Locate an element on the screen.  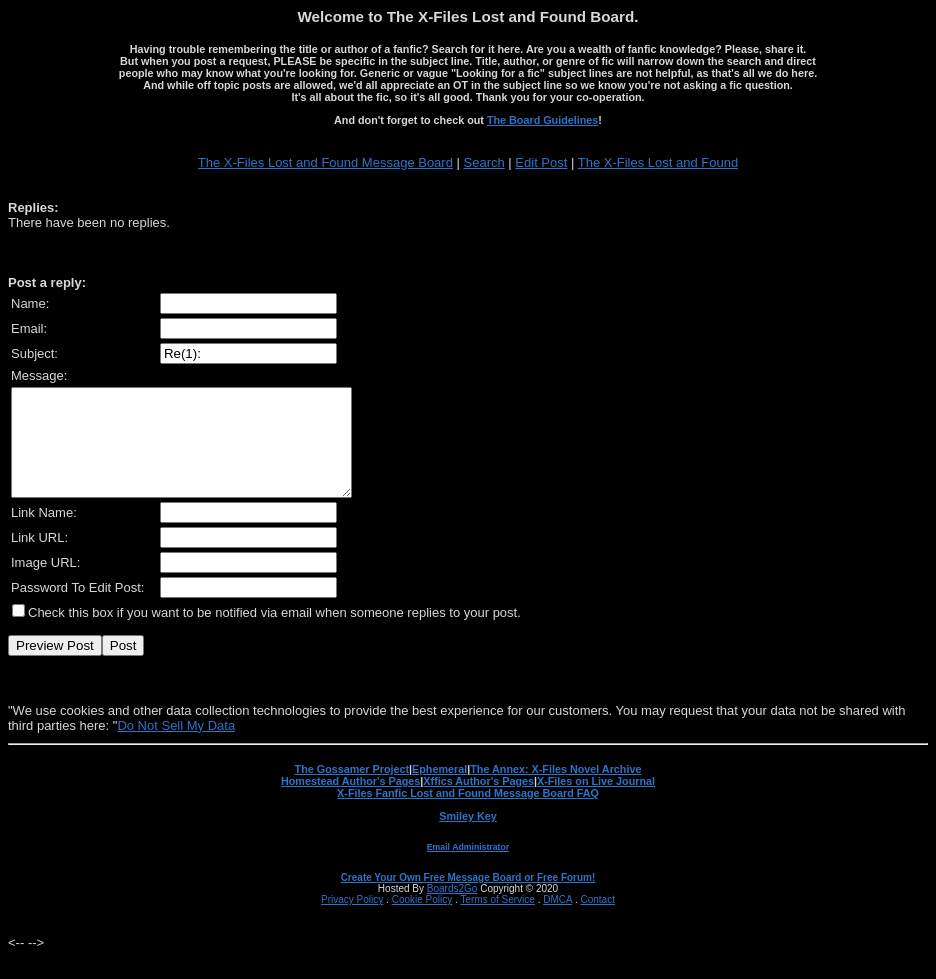
Do Not Sell My Data is located at coordinates (176, 746).